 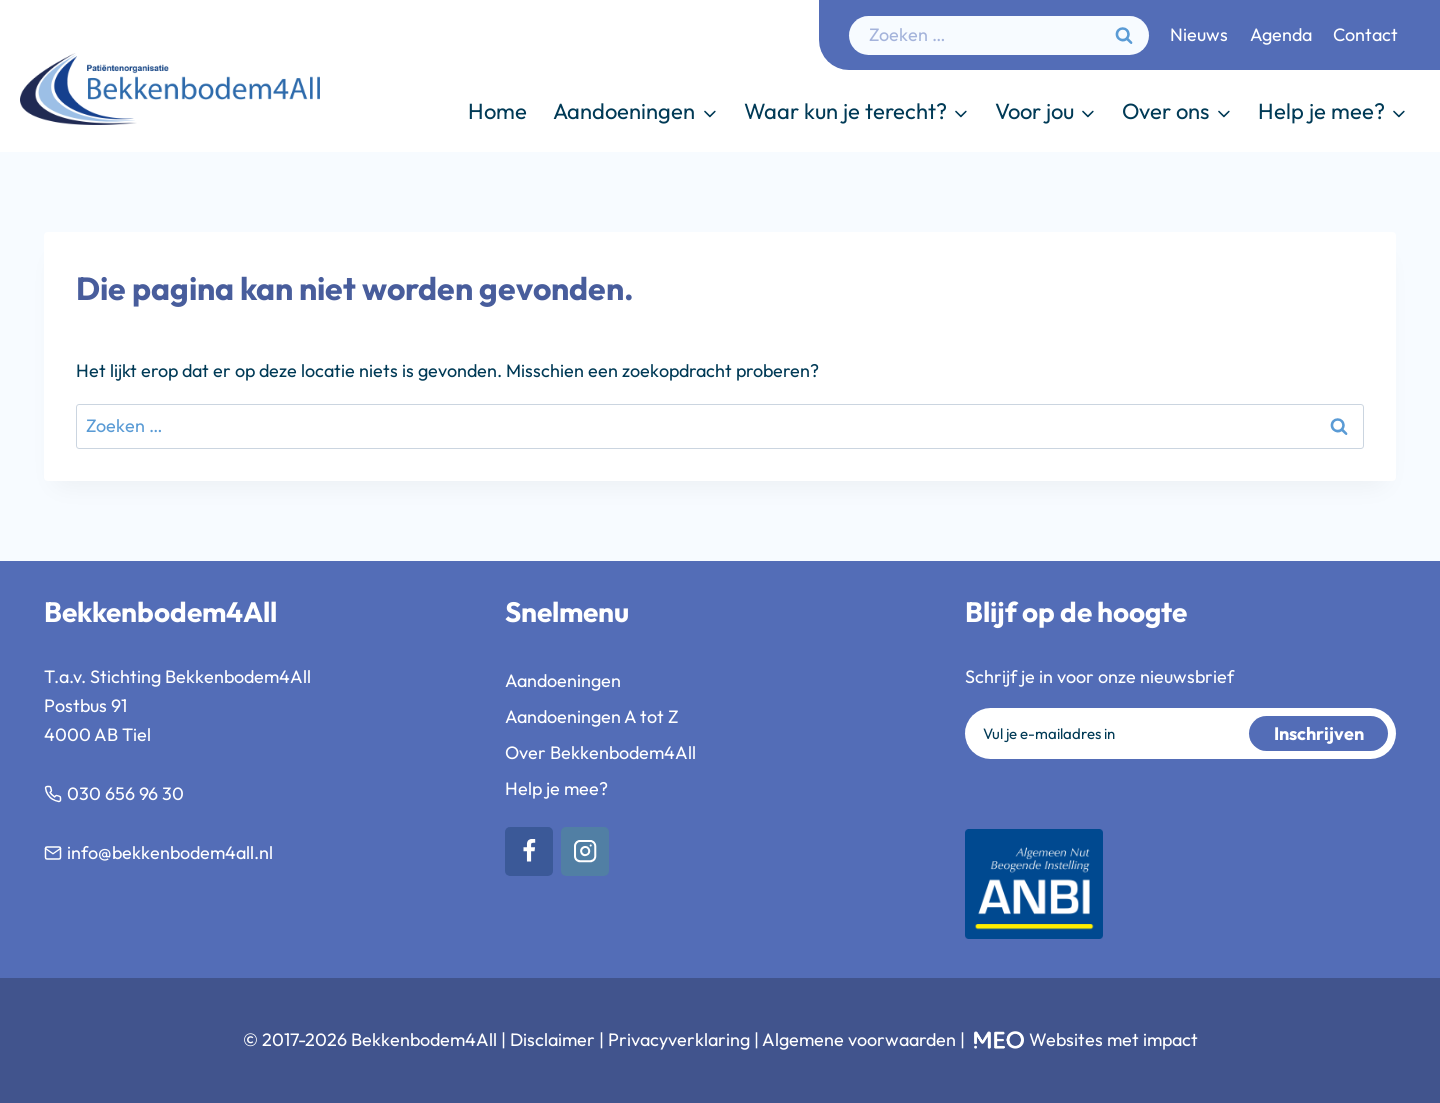 I want to click on [Instagram], so click(x=585, y=851).